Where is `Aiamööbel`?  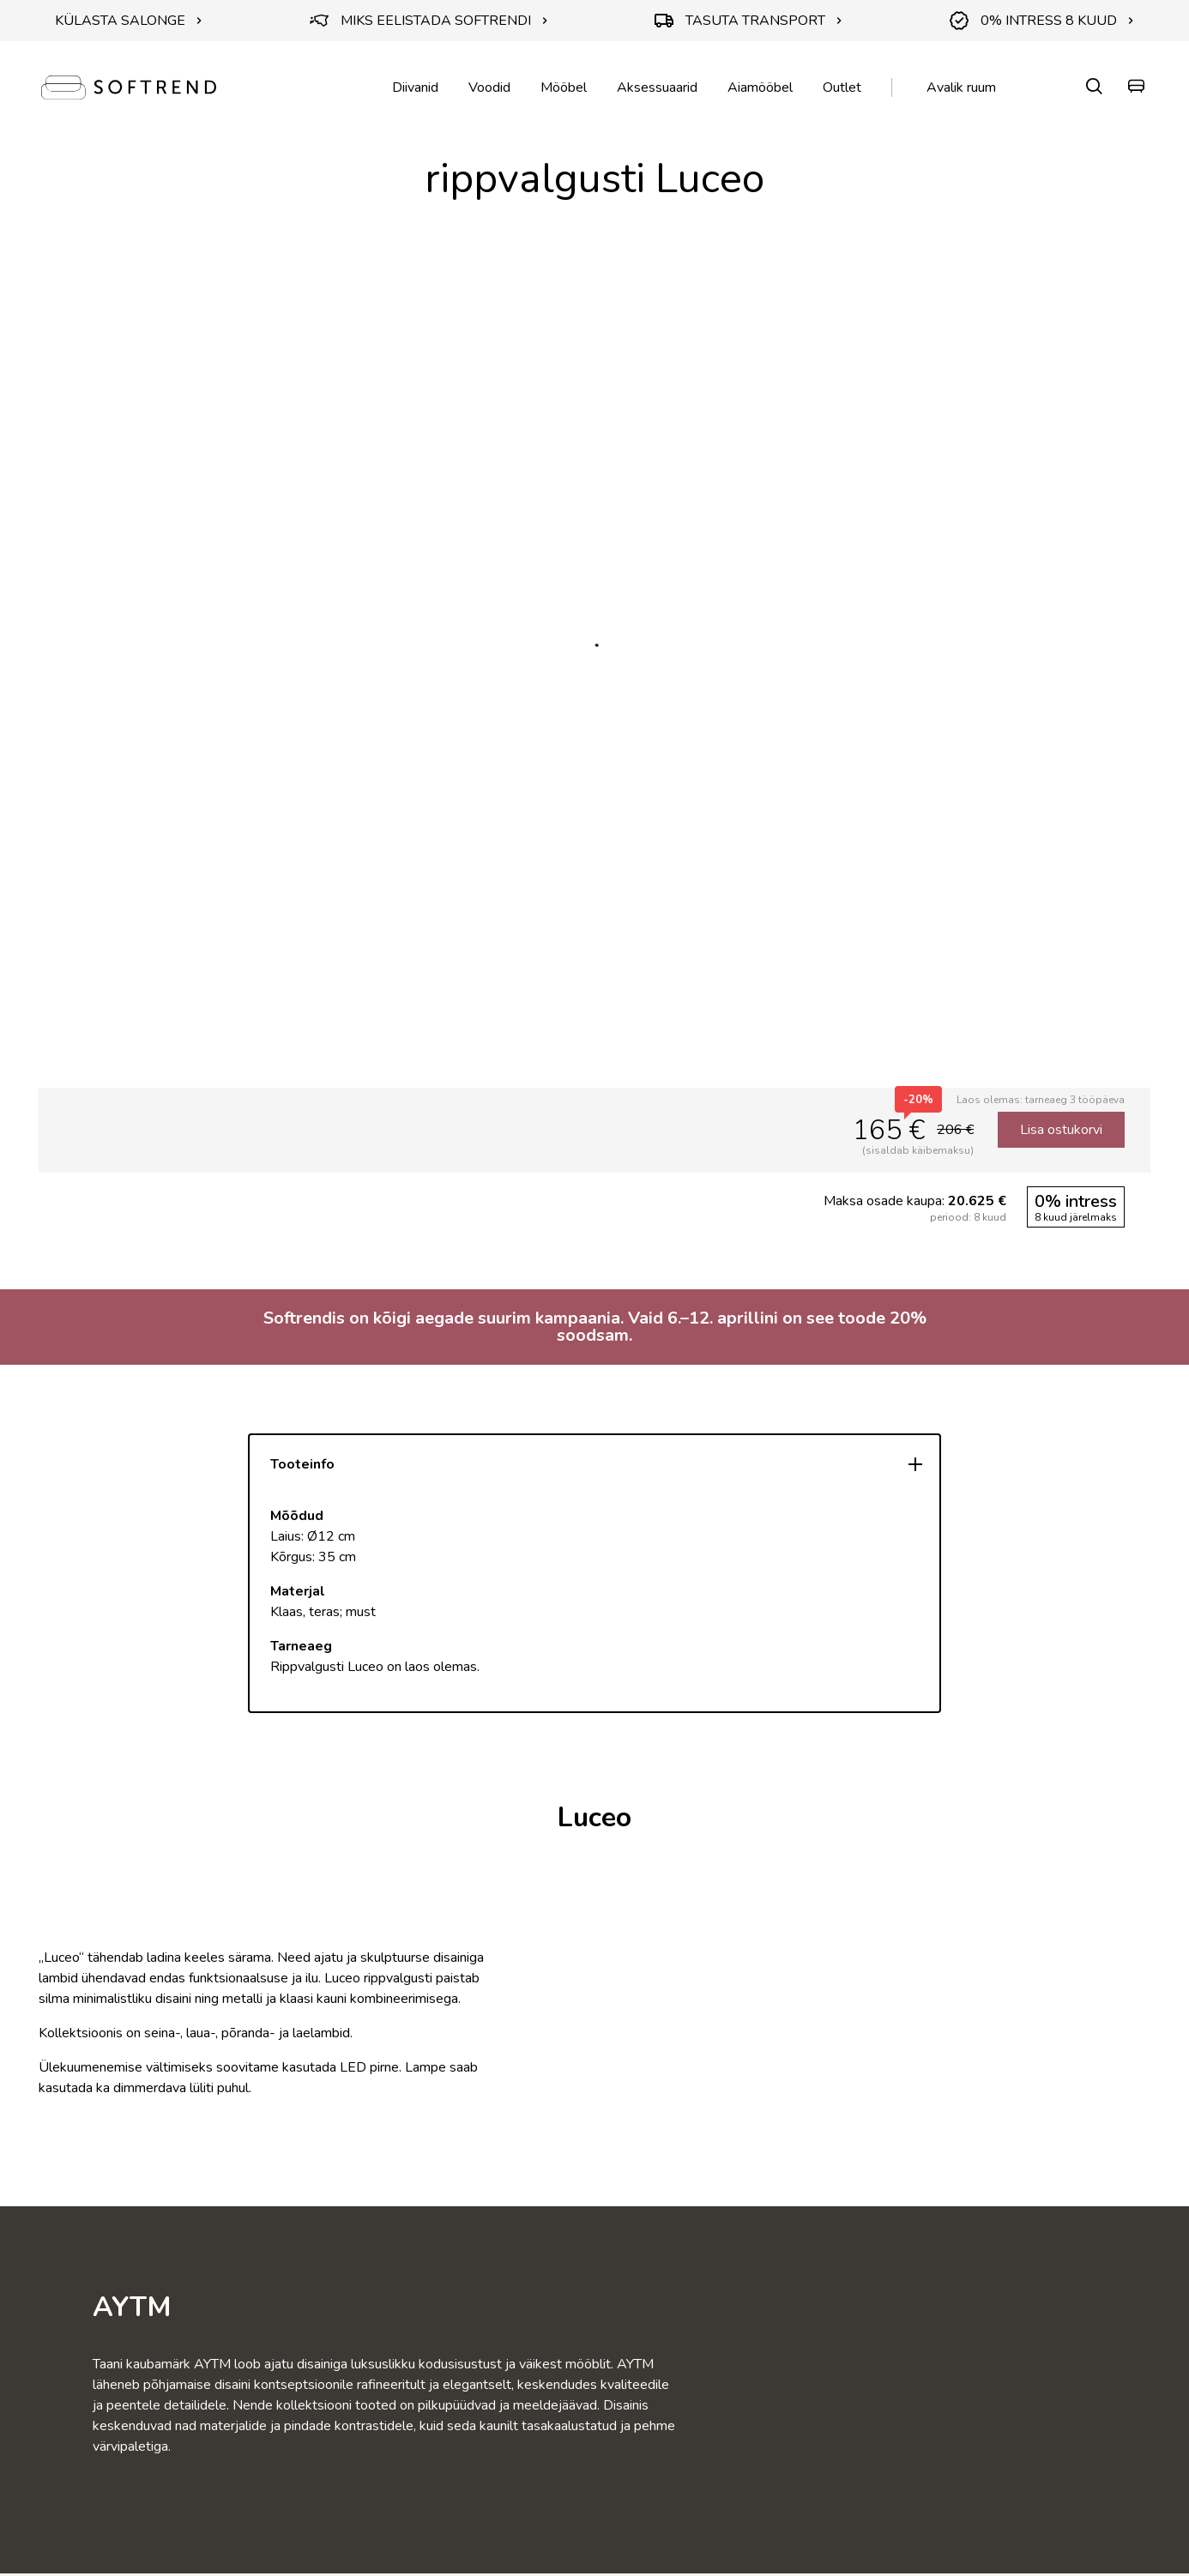 Aiamööbel is located at coordinates (760, 87).